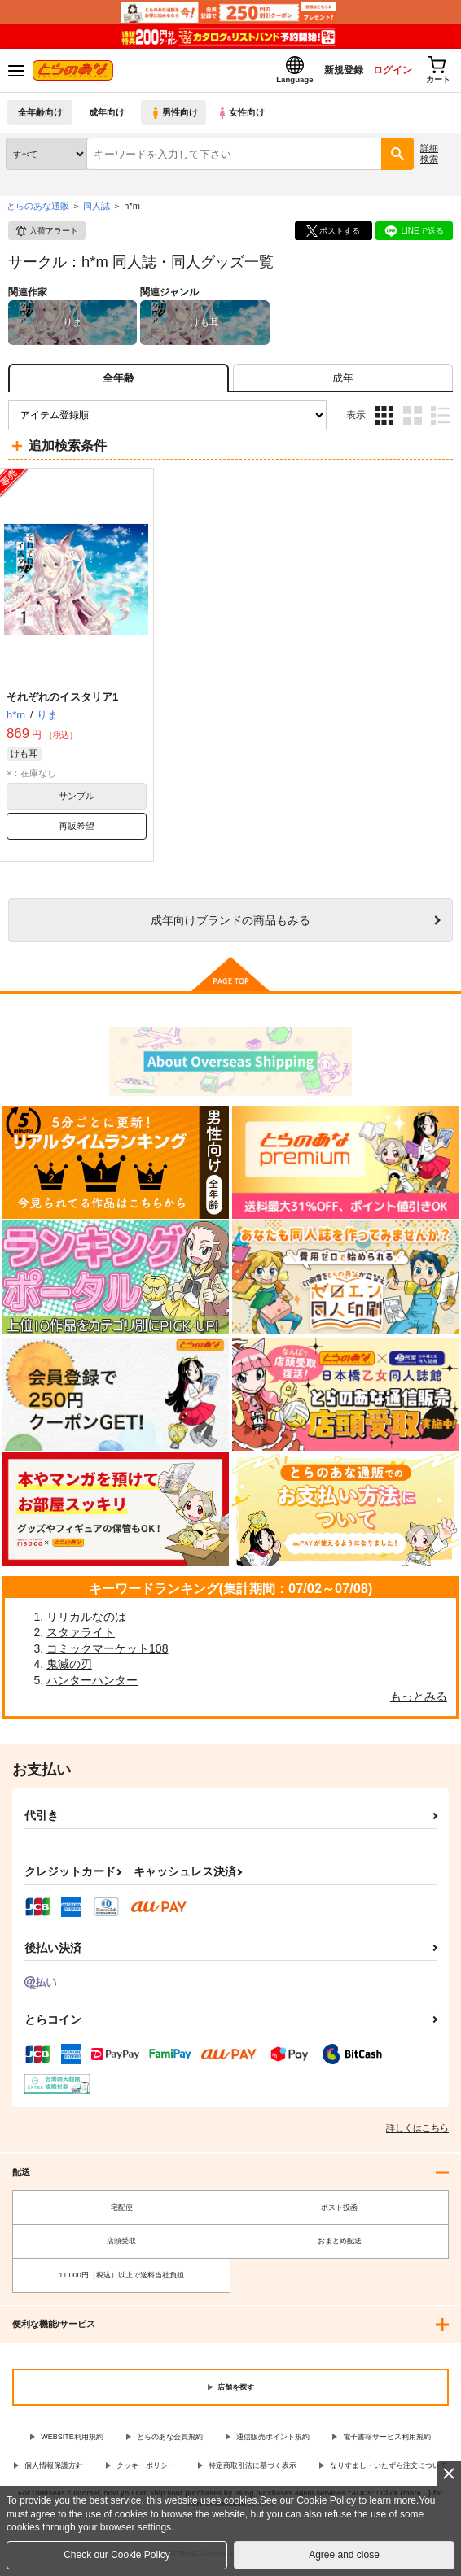 The image size is (461, 2576). Describe the element at coordinates (387, 2442) in the screenshot. I see `電子書籍サービス利用規約` at that location.